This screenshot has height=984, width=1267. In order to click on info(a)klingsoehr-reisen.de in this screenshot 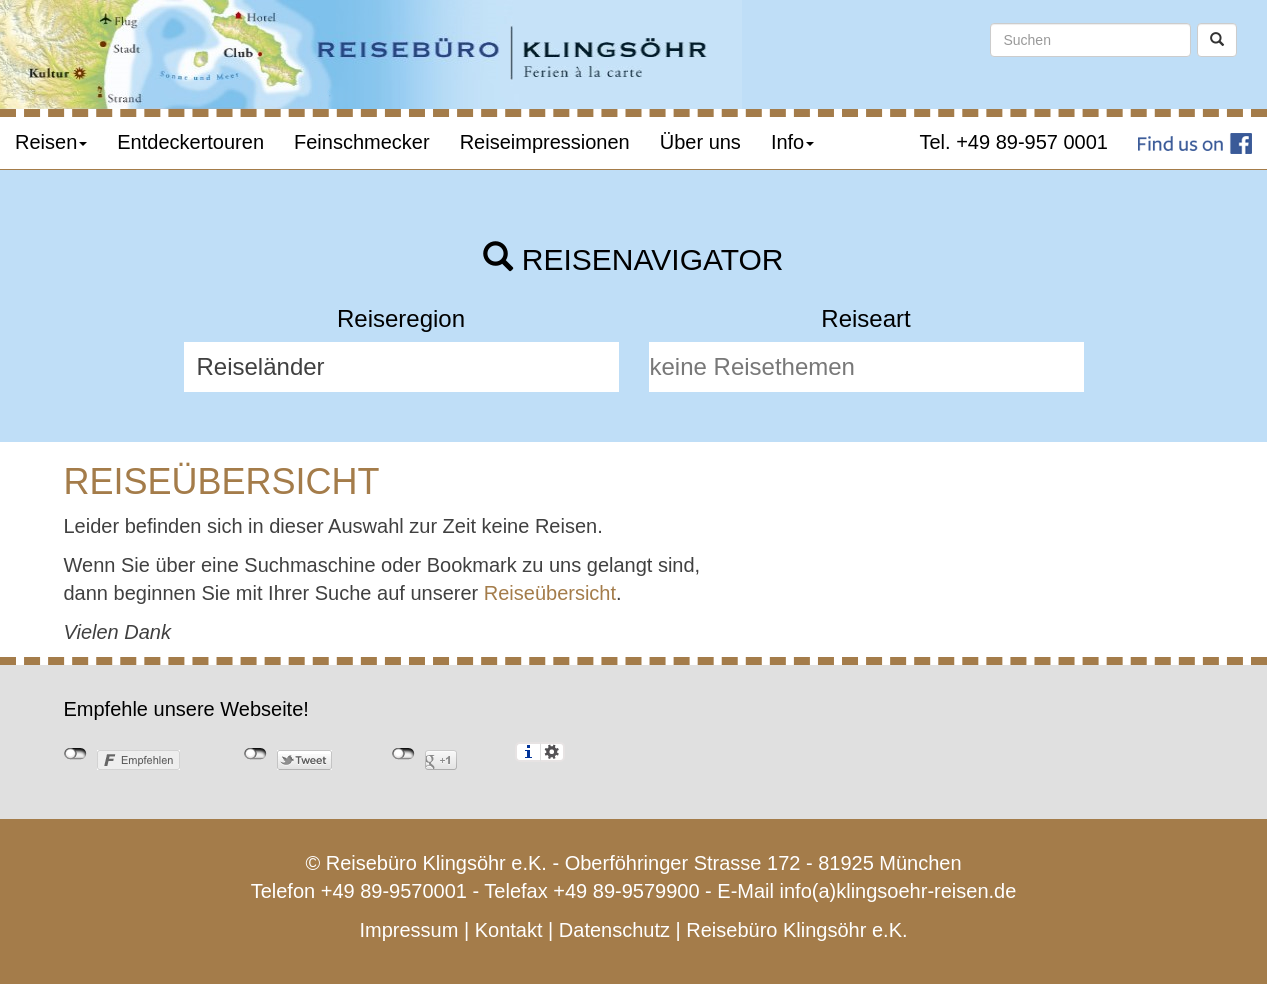, I will do `click(898, 891)`.